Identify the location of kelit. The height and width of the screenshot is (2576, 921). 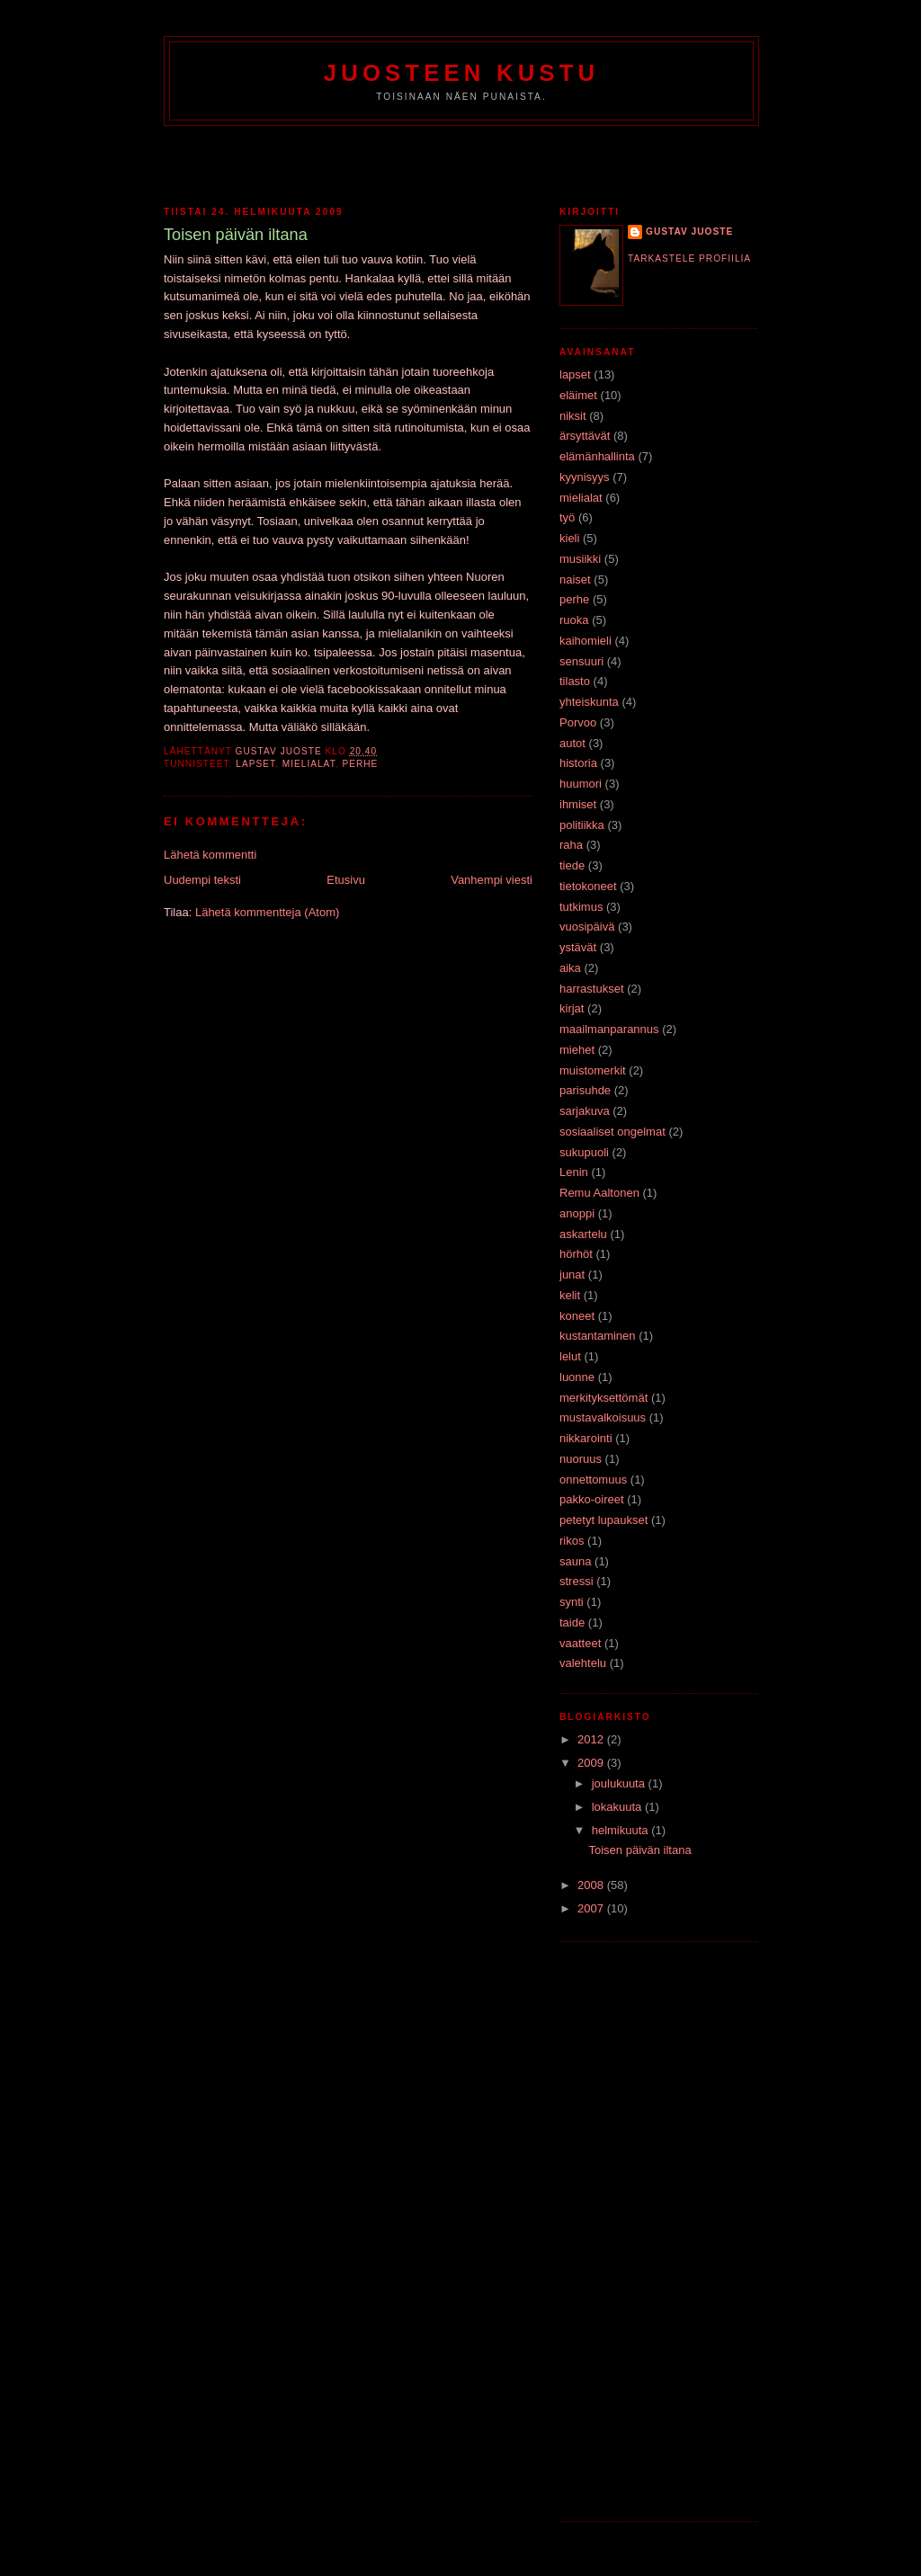
(569, 1295).